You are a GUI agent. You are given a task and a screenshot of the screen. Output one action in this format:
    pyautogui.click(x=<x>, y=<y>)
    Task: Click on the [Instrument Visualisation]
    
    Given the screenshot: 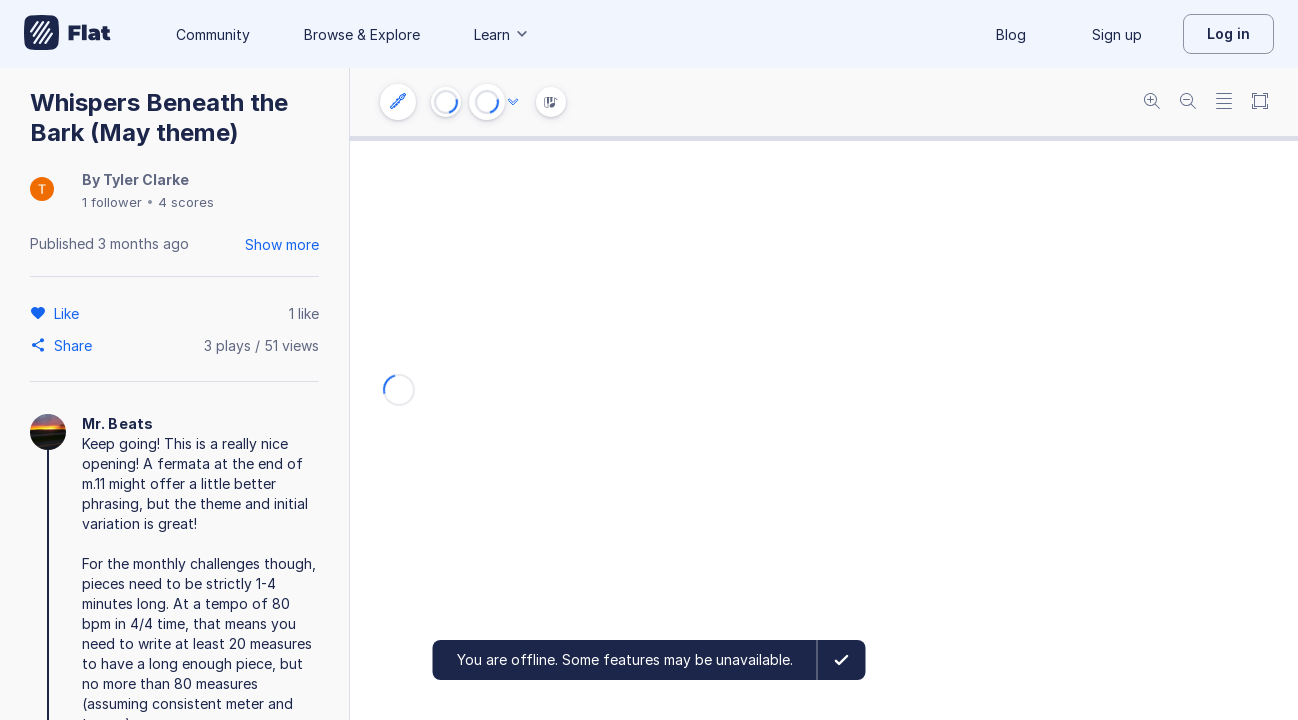 What is the action you would take?
    pyautogui.click(x=551, y=102)
    